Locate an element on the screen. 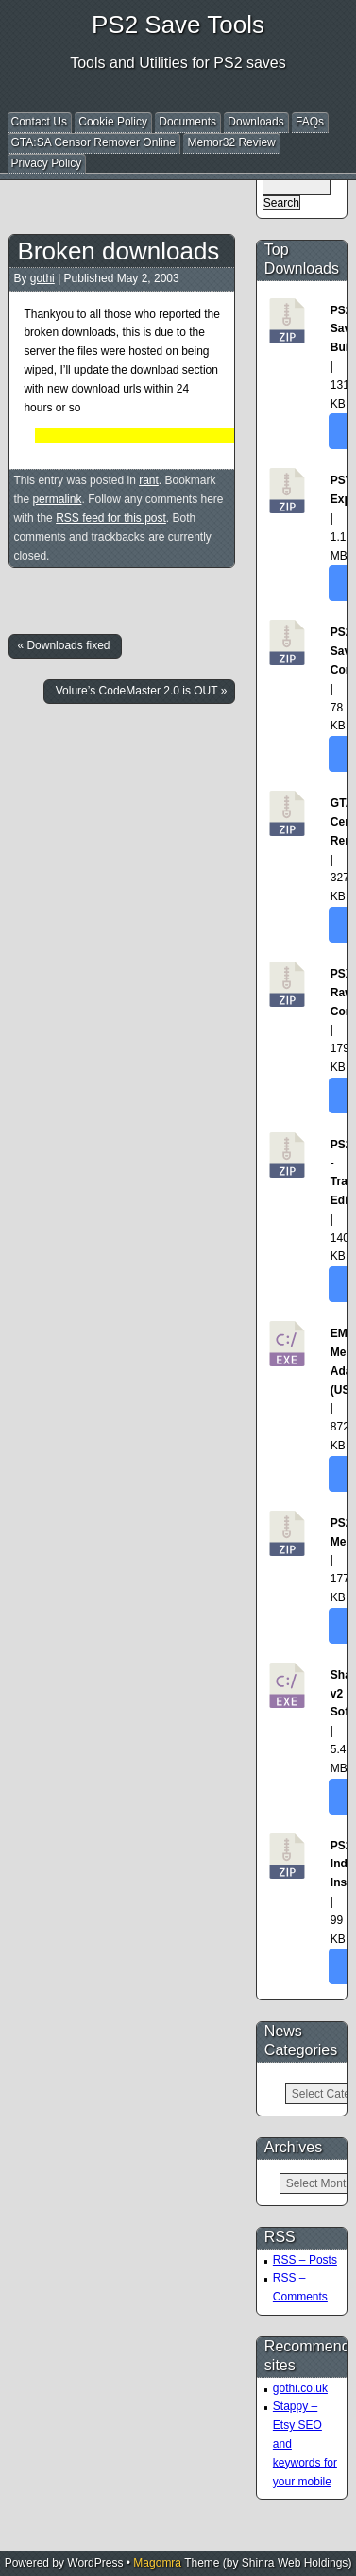 This screenshot has width=356, height=2576. Downloads is located at coordinates (255, 121).